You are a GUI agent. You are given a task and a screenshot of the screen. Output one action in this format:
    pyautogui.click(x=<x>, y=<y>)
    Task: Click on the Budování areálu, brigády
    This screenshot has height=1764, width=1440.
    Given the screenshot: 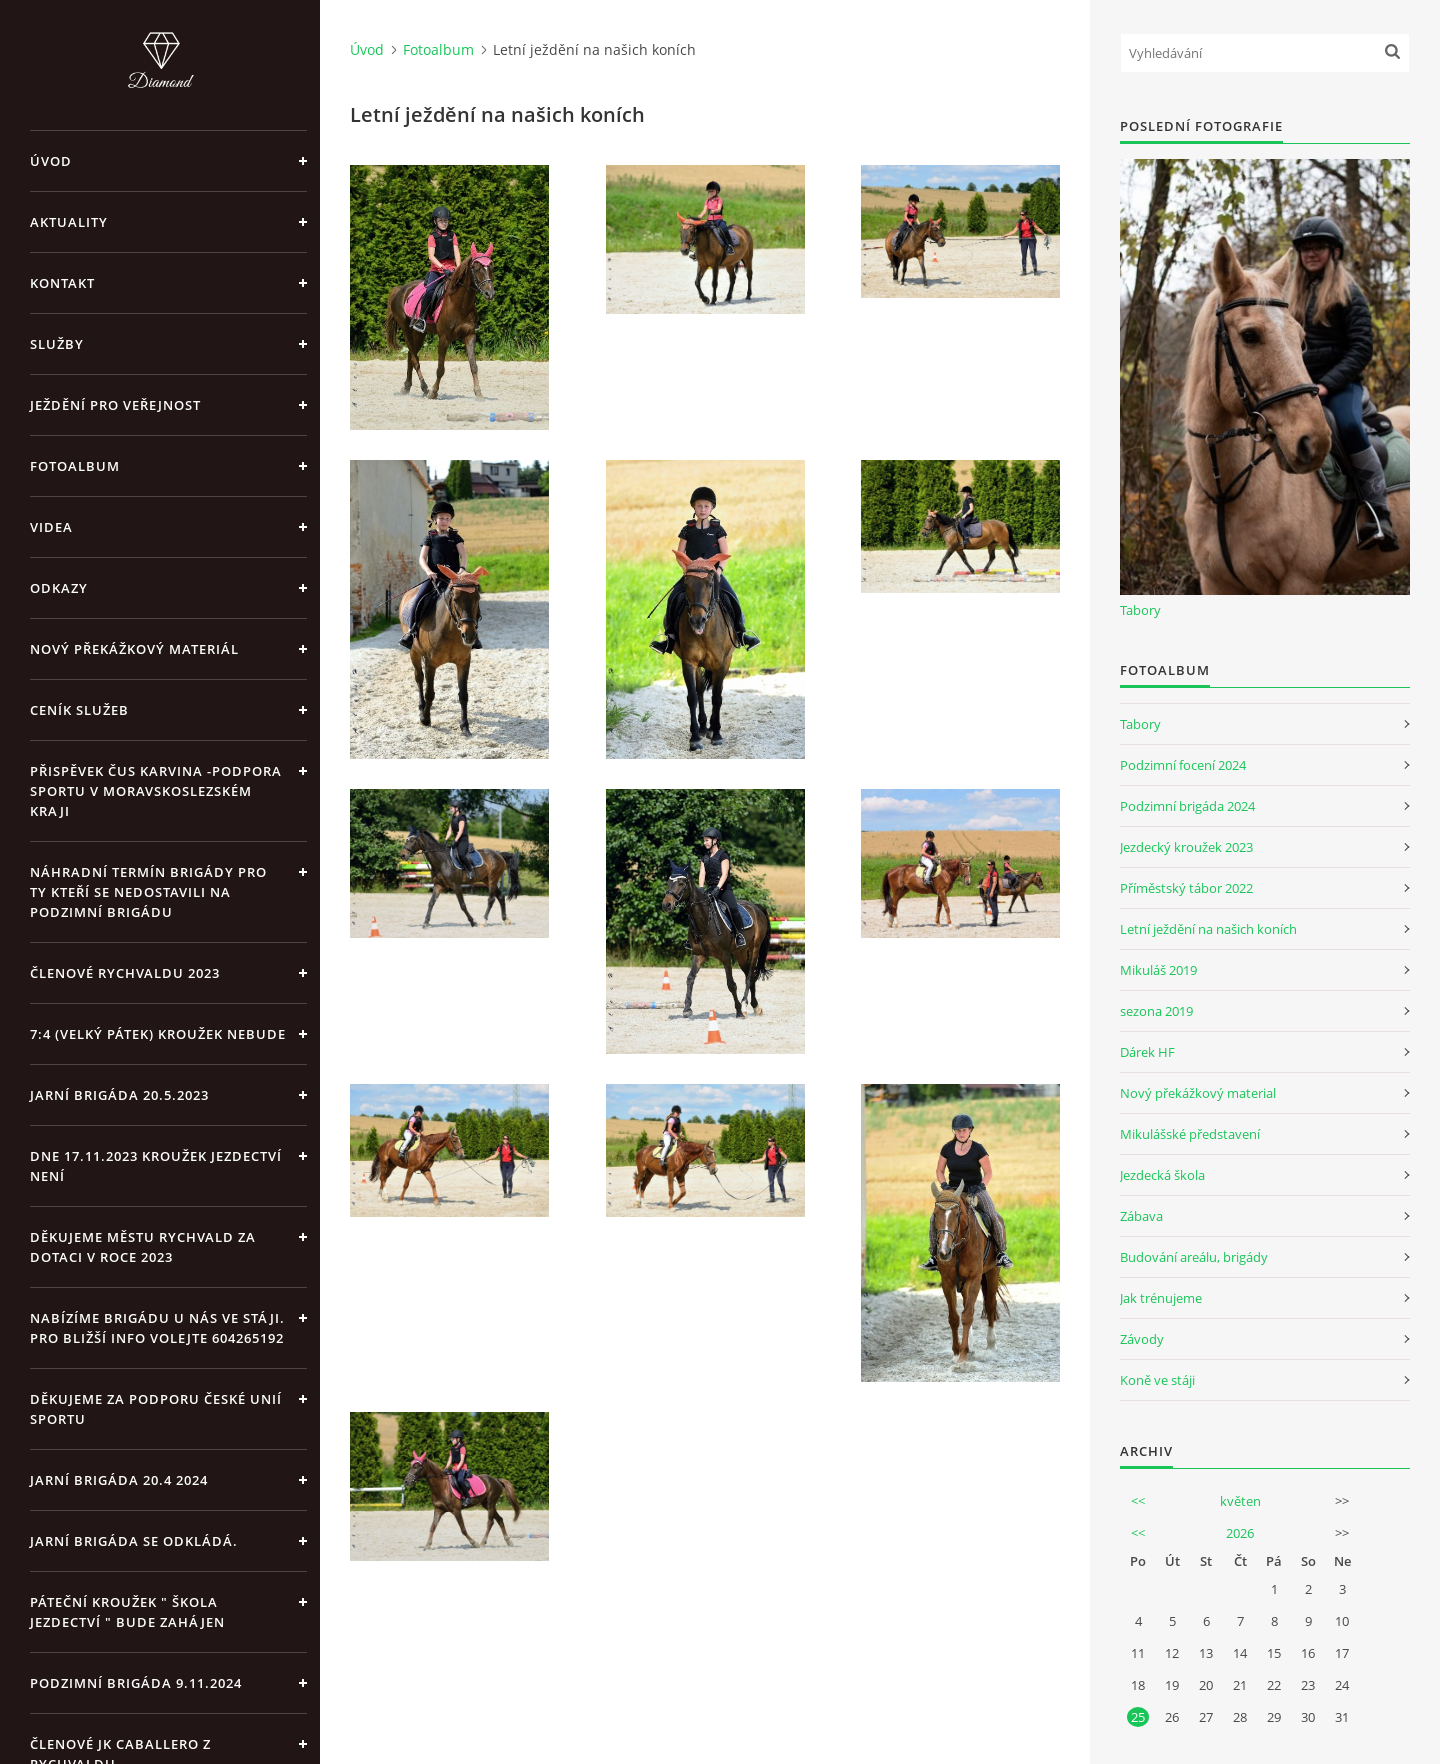 What is the action you would take?
    pyautogui.click(x=1194, y=1257)
    